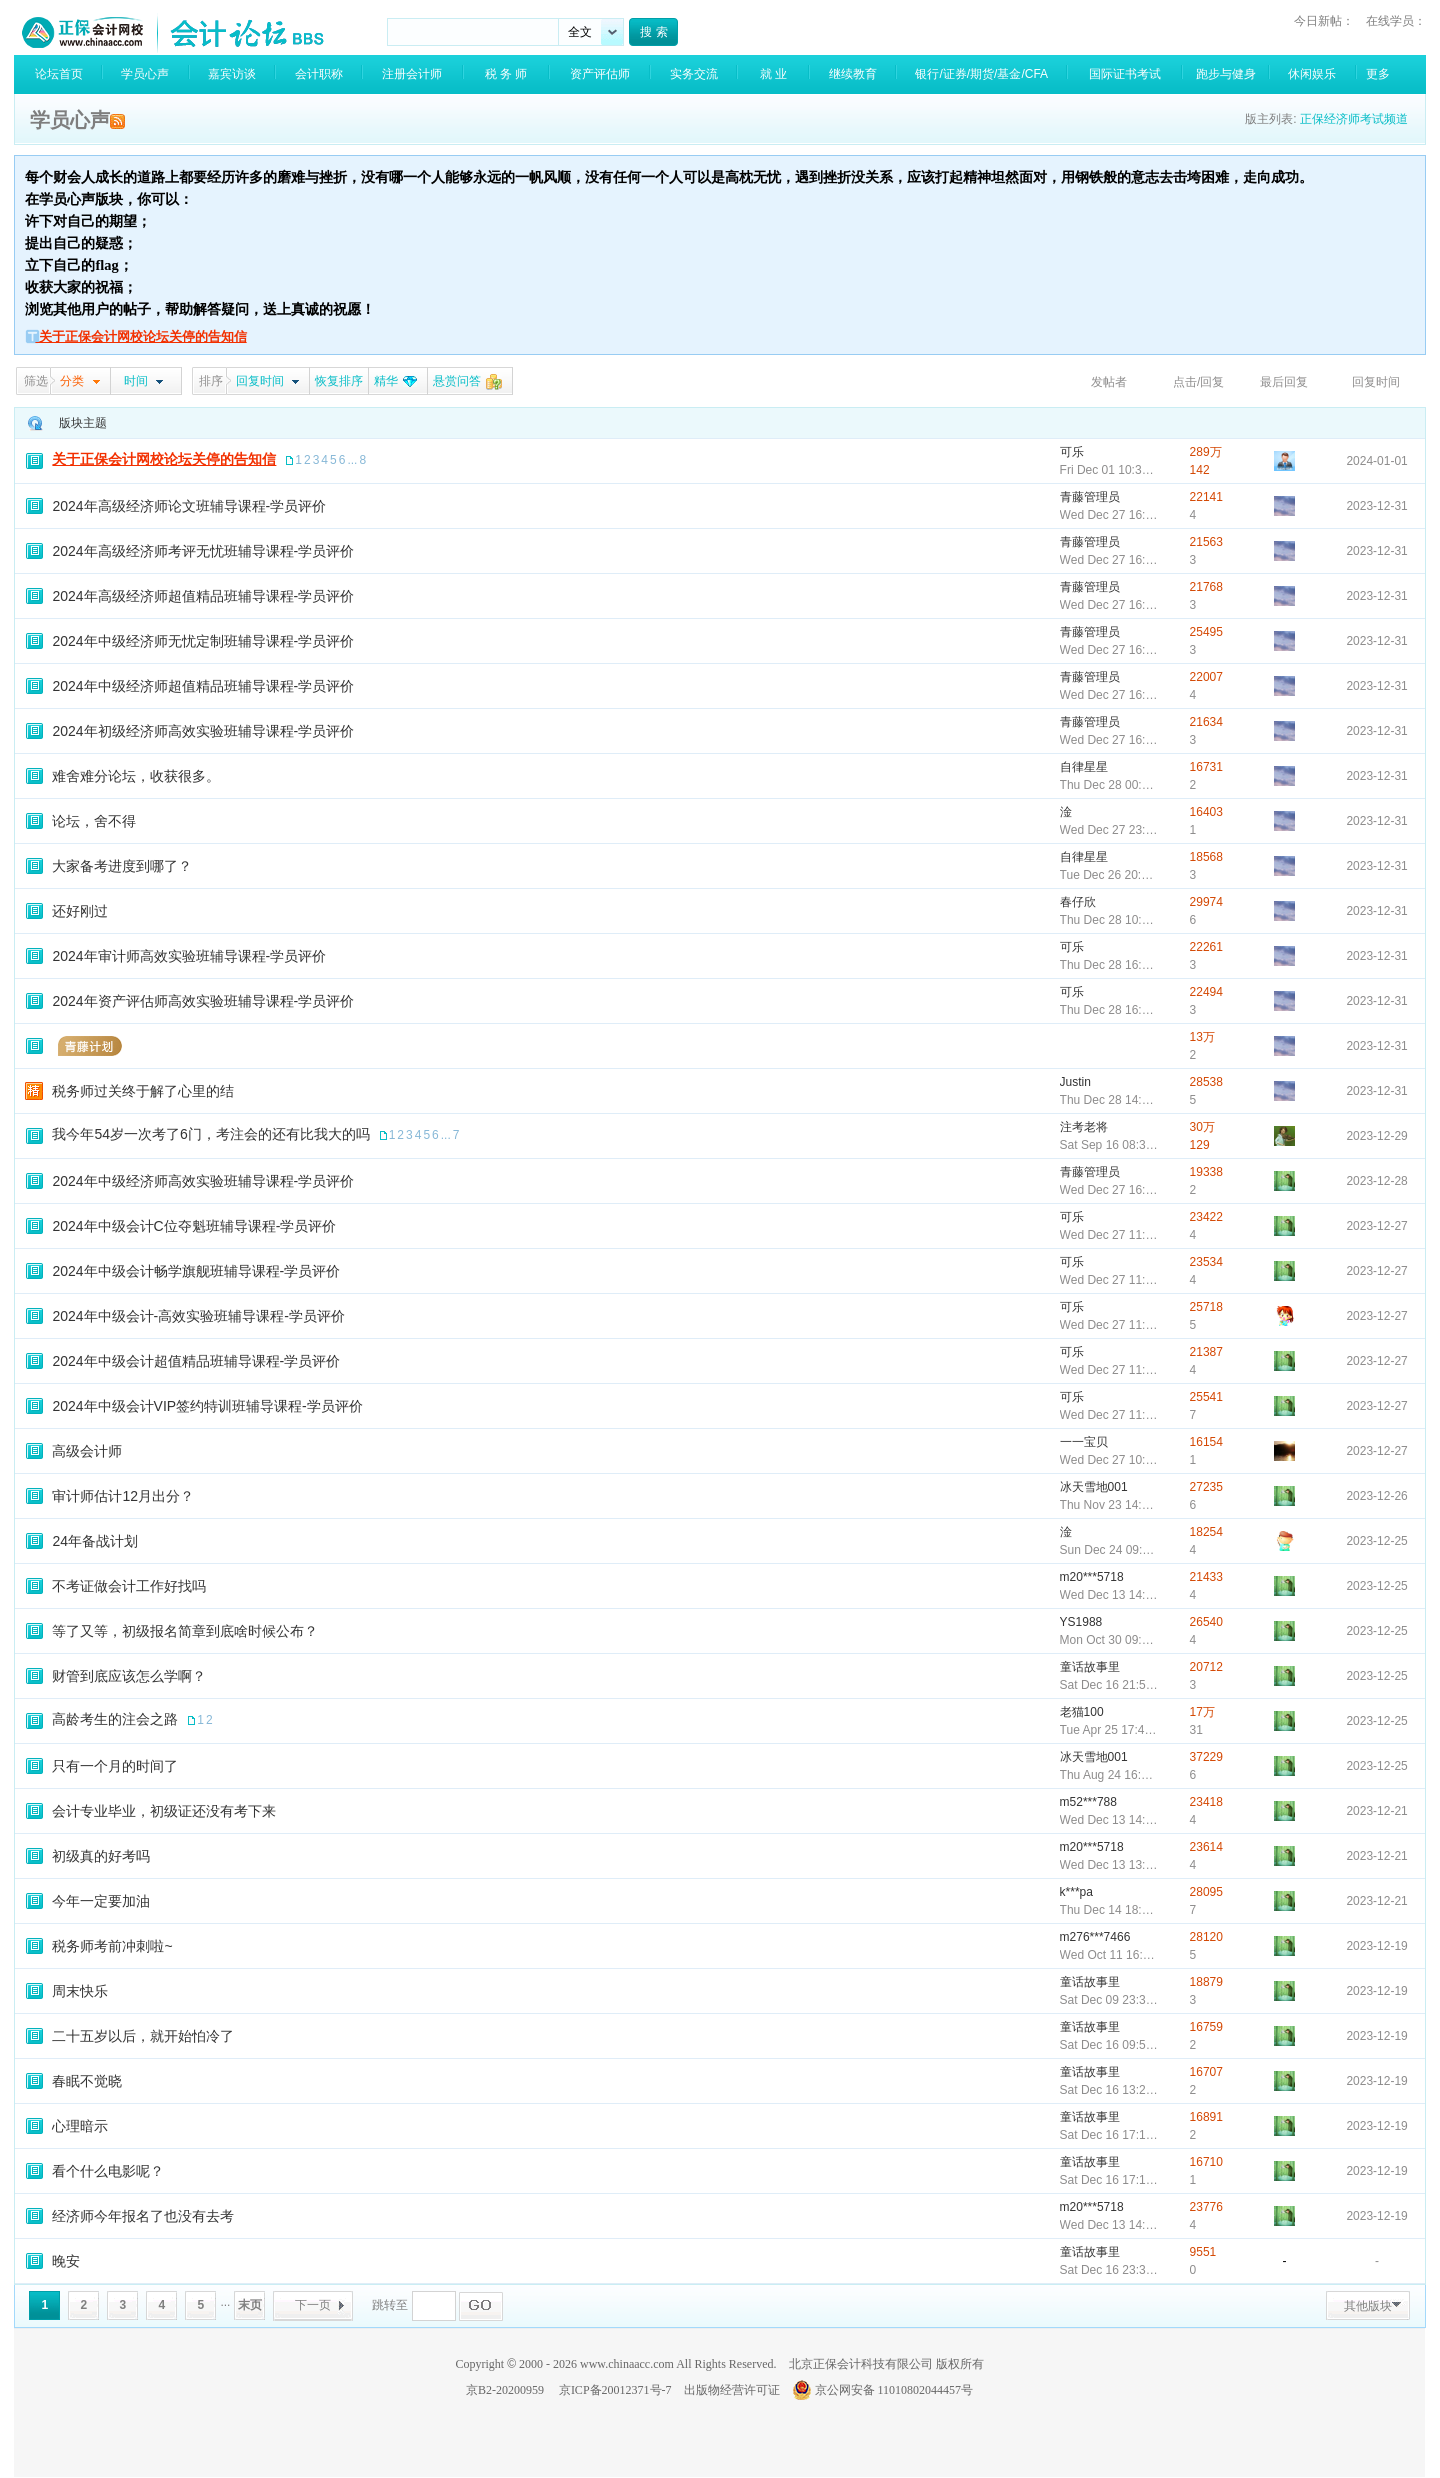 Image resolution: width=1440 pixels, height=2478 pixels. Describe the element at coordinates (1376, 1496) in the screenshot. I see `2023-12-26` at that location.